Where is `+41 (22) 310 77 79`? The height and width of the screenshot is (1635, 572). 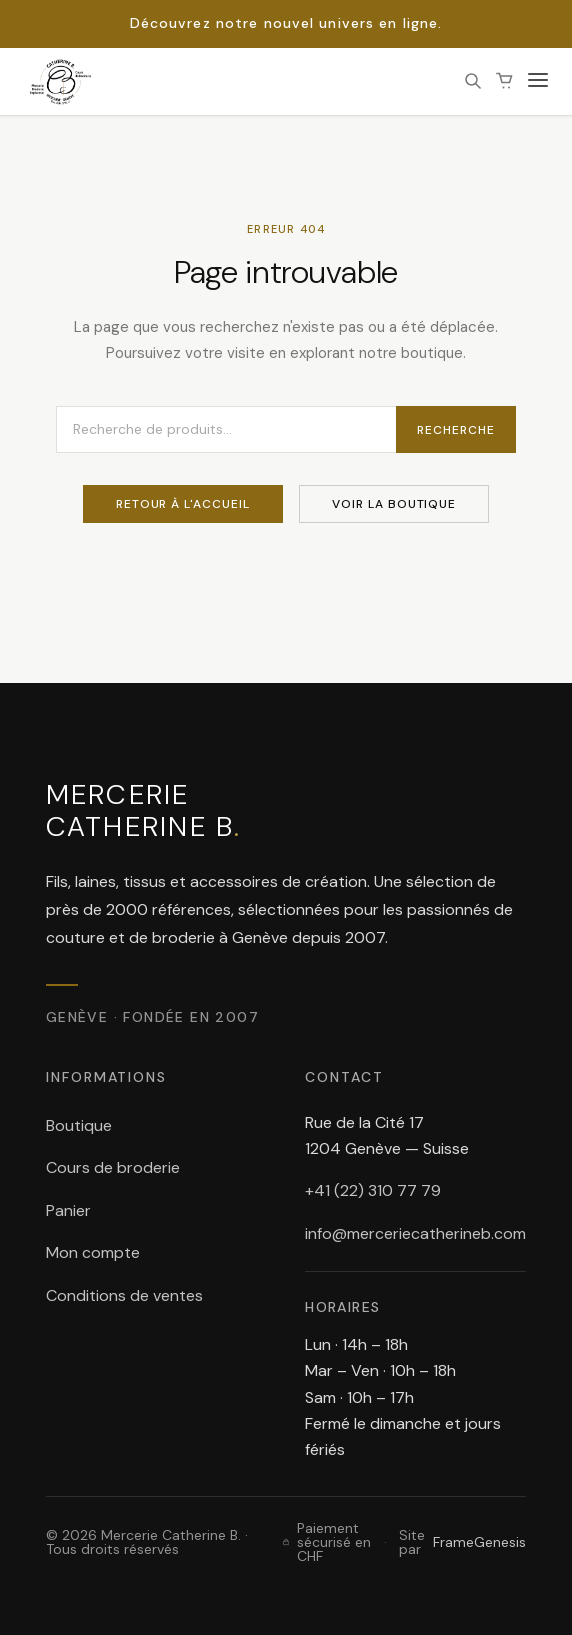
+41 (22) 310 77 79 is located at coordinates (373, 1190).